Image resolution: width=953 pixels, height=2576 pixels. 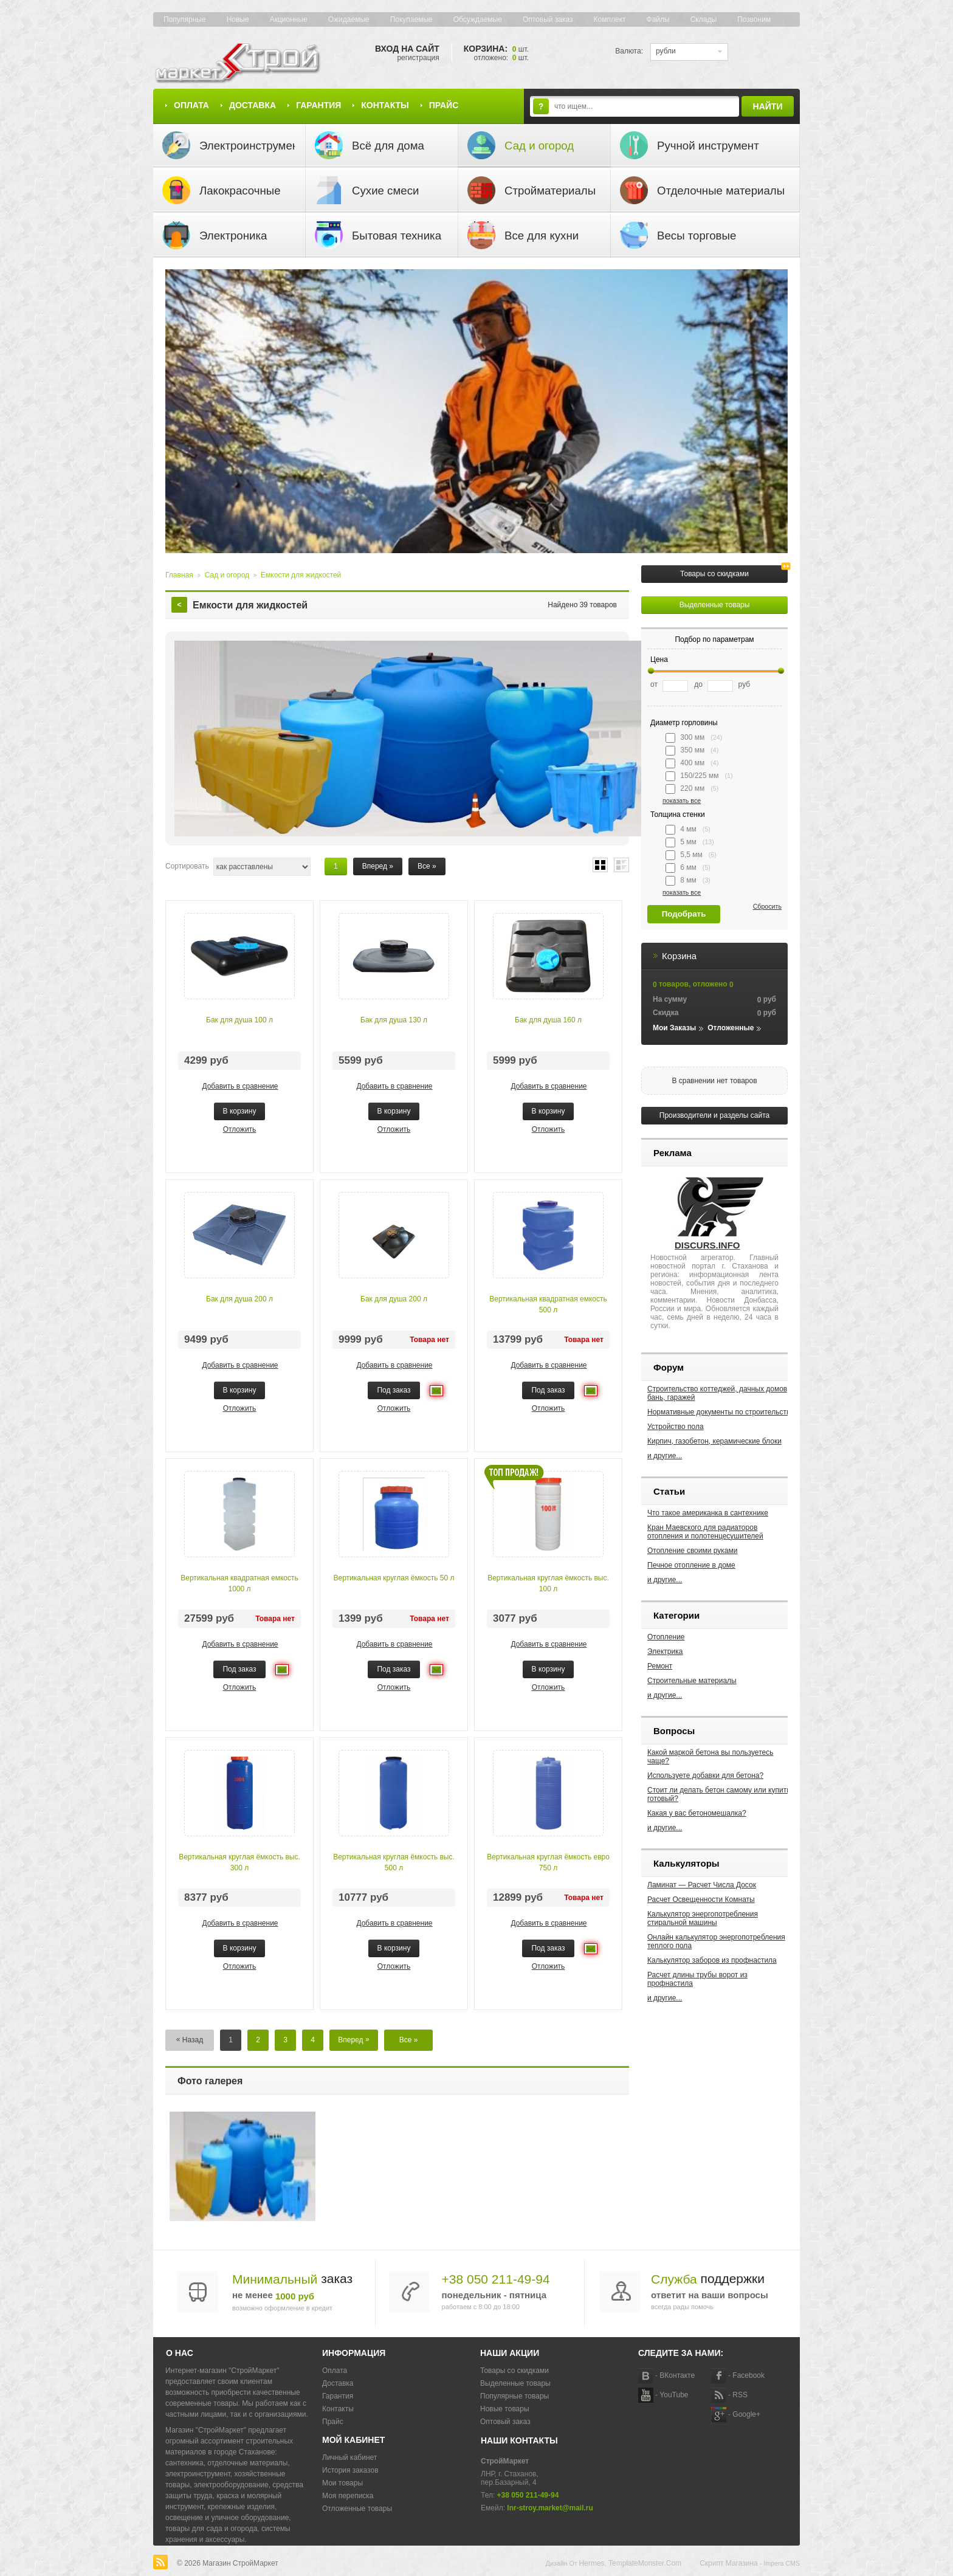 What do you see at coordinates (746, 2414) in the screenshot?
I see `Google+` at bounding box center [746, 2414].